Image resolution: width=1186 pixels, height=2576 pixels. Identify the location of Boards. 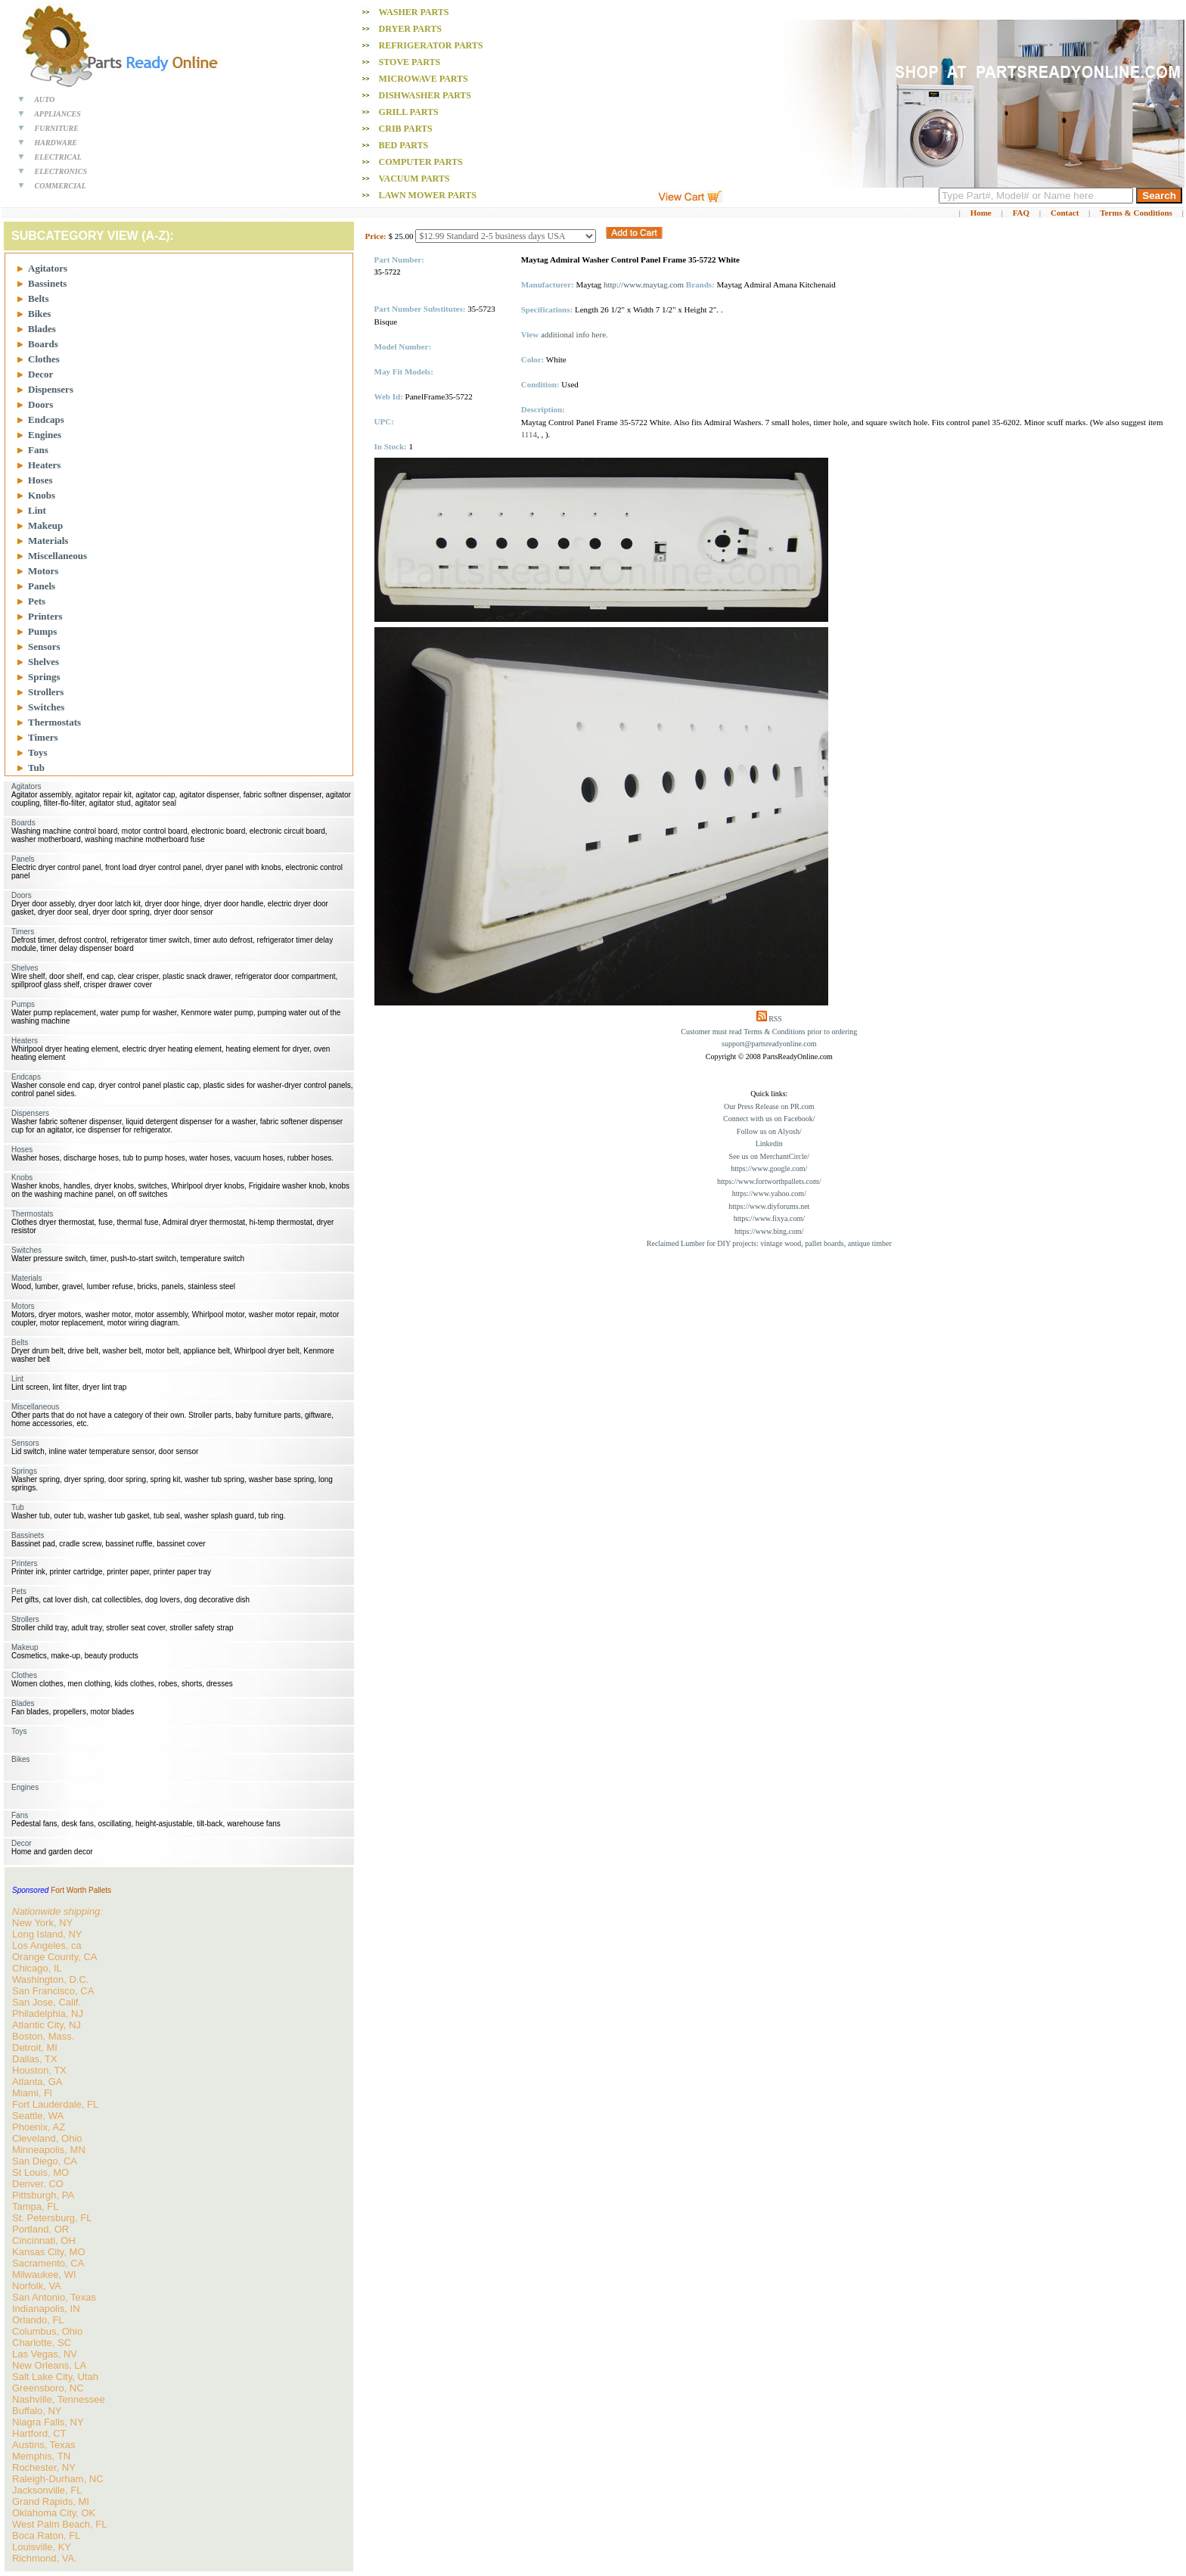
(43, 344).